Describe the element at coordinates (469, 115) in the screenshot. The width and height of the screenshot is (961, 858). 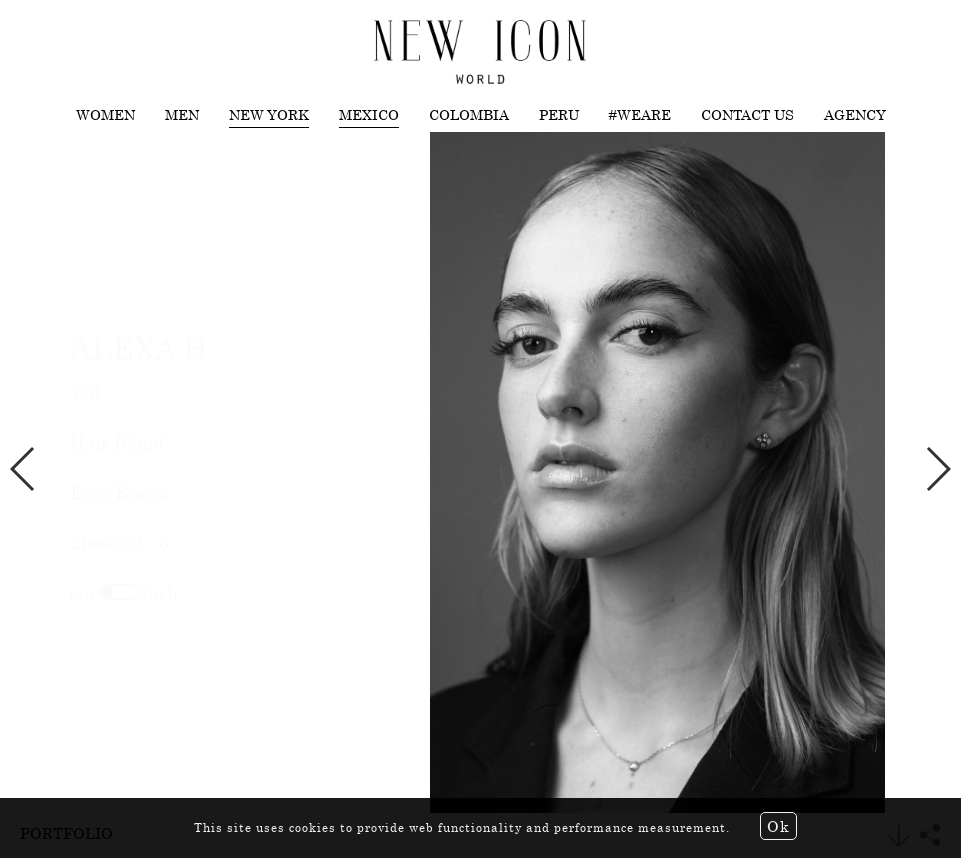
I see `Colombia` at that location.